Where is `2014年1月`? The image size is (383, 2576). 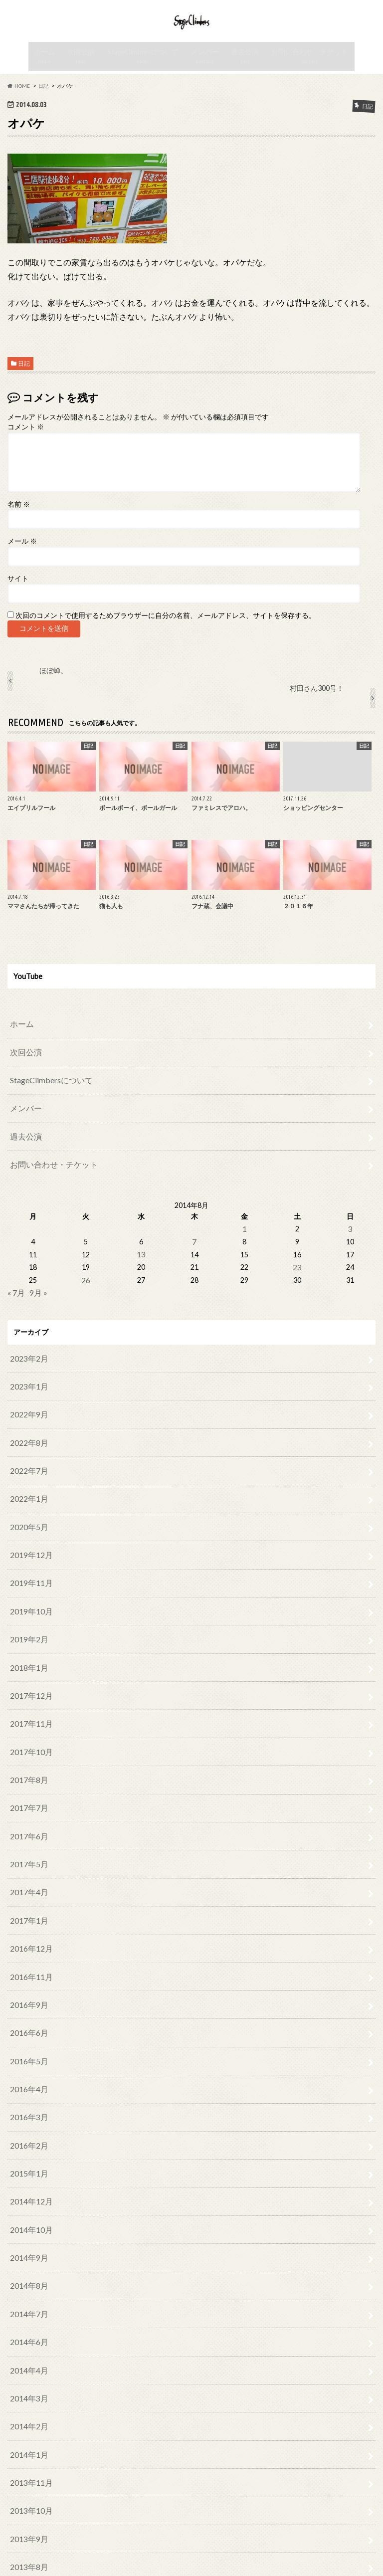 2014年1月 is located at coordinates (27, 2358).